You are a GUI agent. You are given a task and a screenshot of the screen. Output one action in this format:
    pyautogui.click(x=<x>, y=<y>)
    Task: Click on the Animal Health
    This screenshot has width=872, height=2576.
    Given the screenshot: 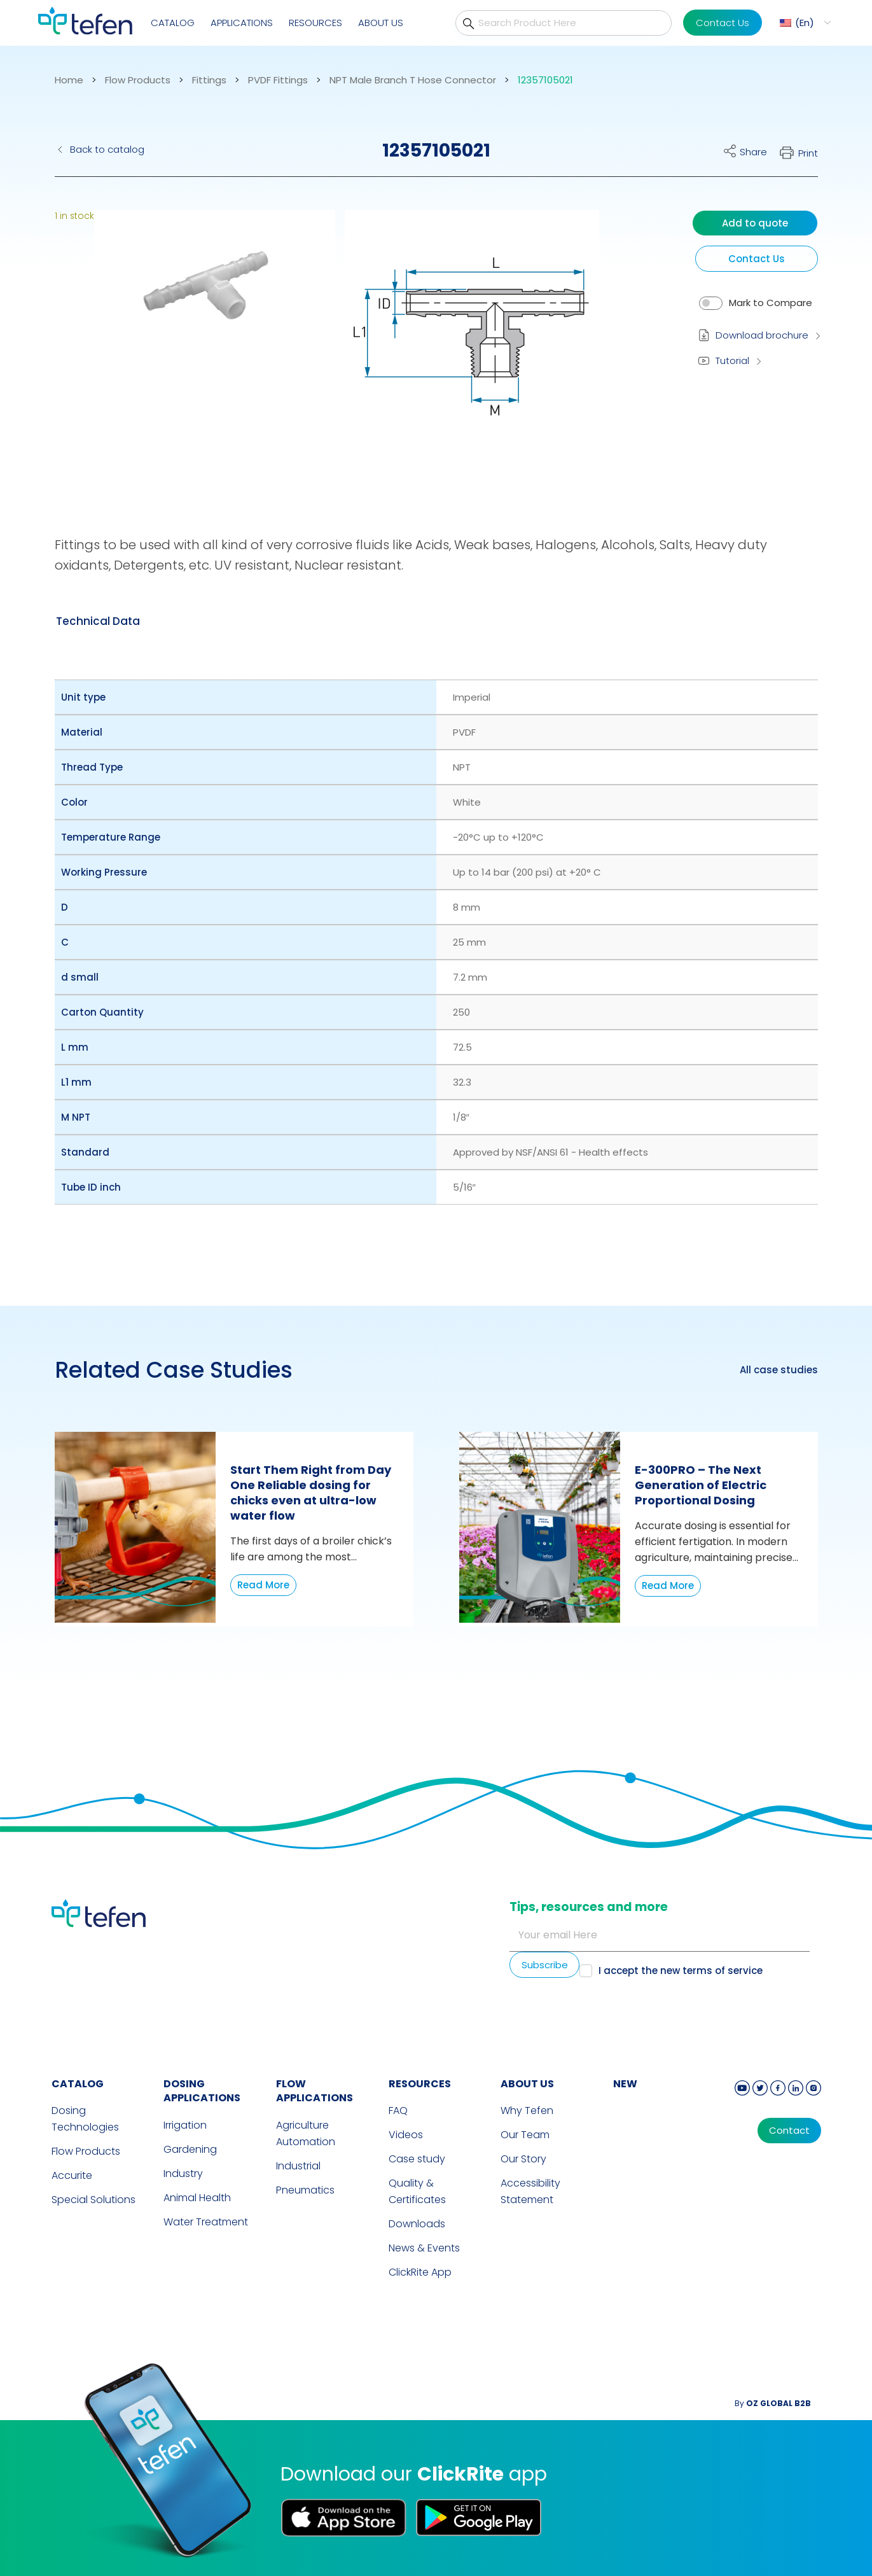 What is the action you would take?
    pyautogui.click(x=197, y=2197)
    